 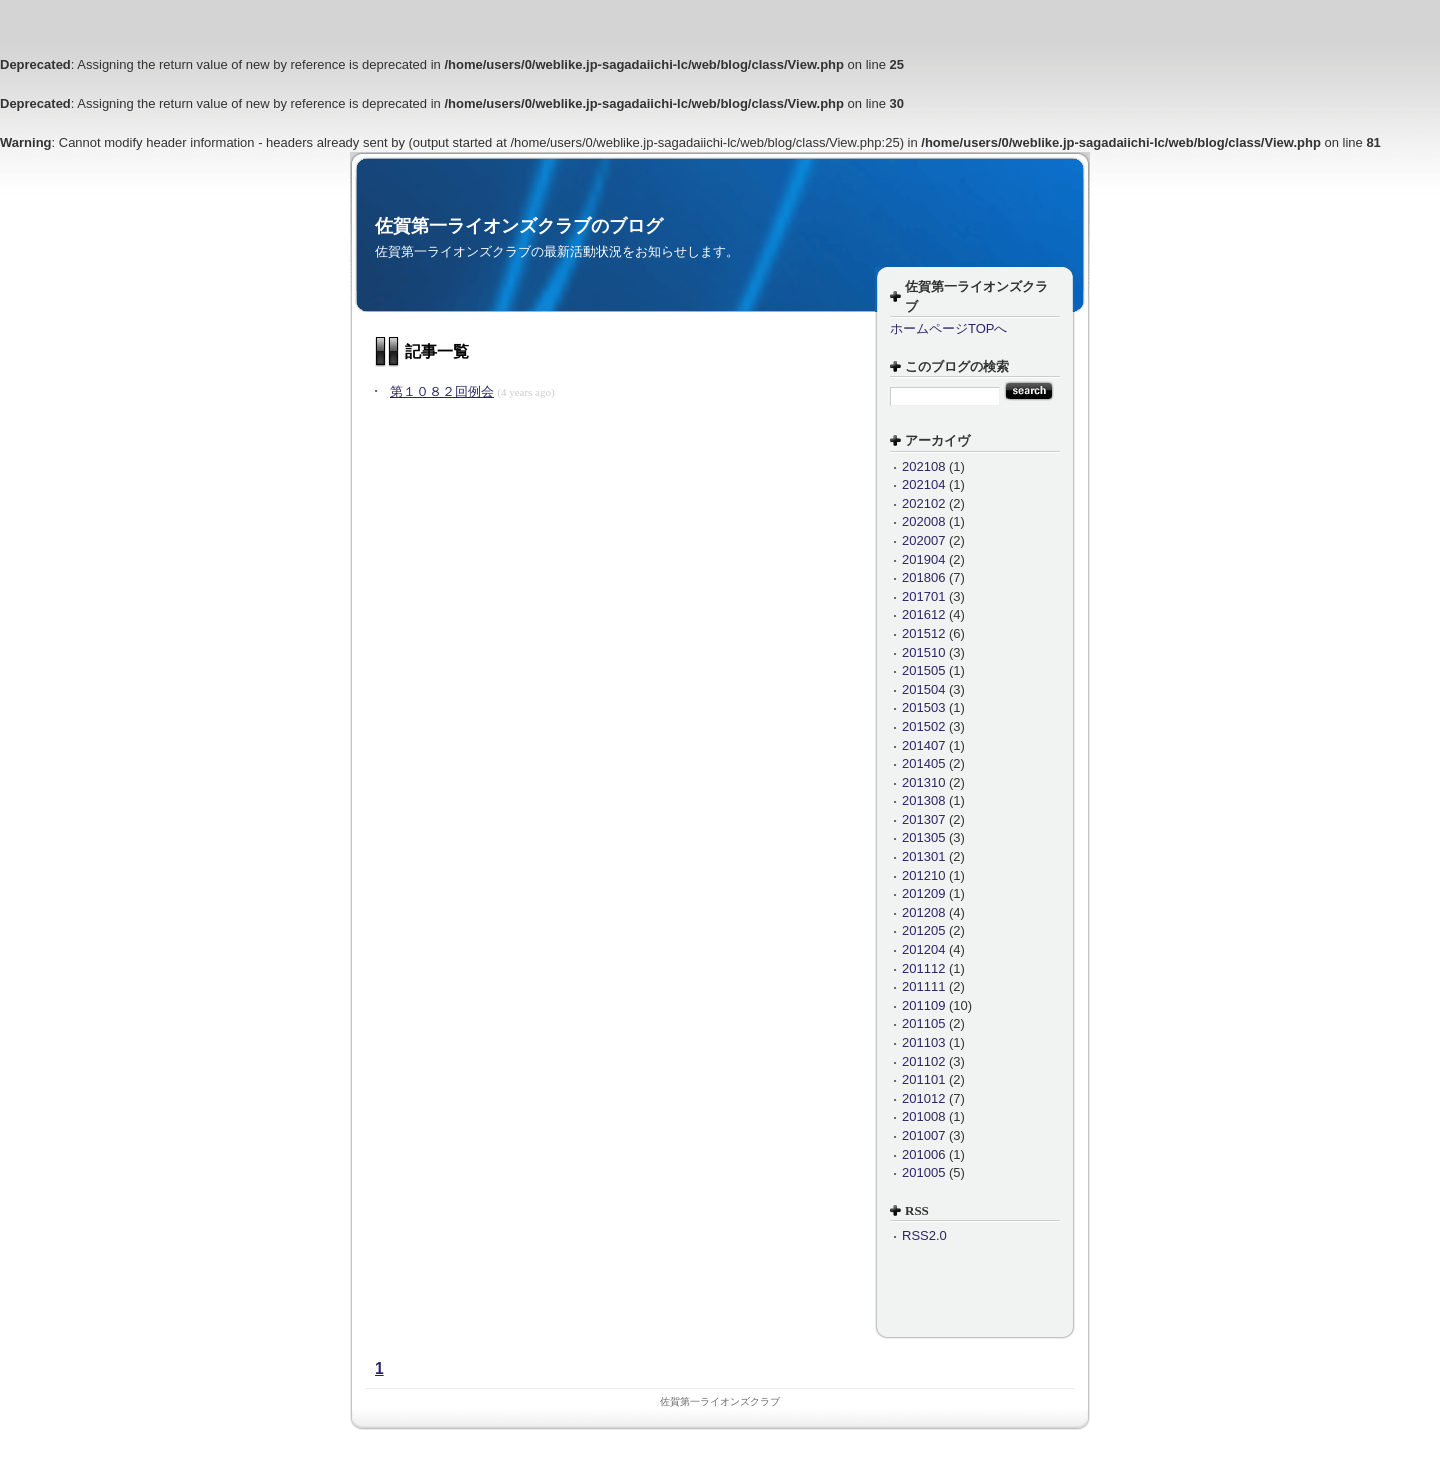 What do you see at coordinates (923, 763) in the screenshot?
I see `201405` at bounding box center [923, 763].